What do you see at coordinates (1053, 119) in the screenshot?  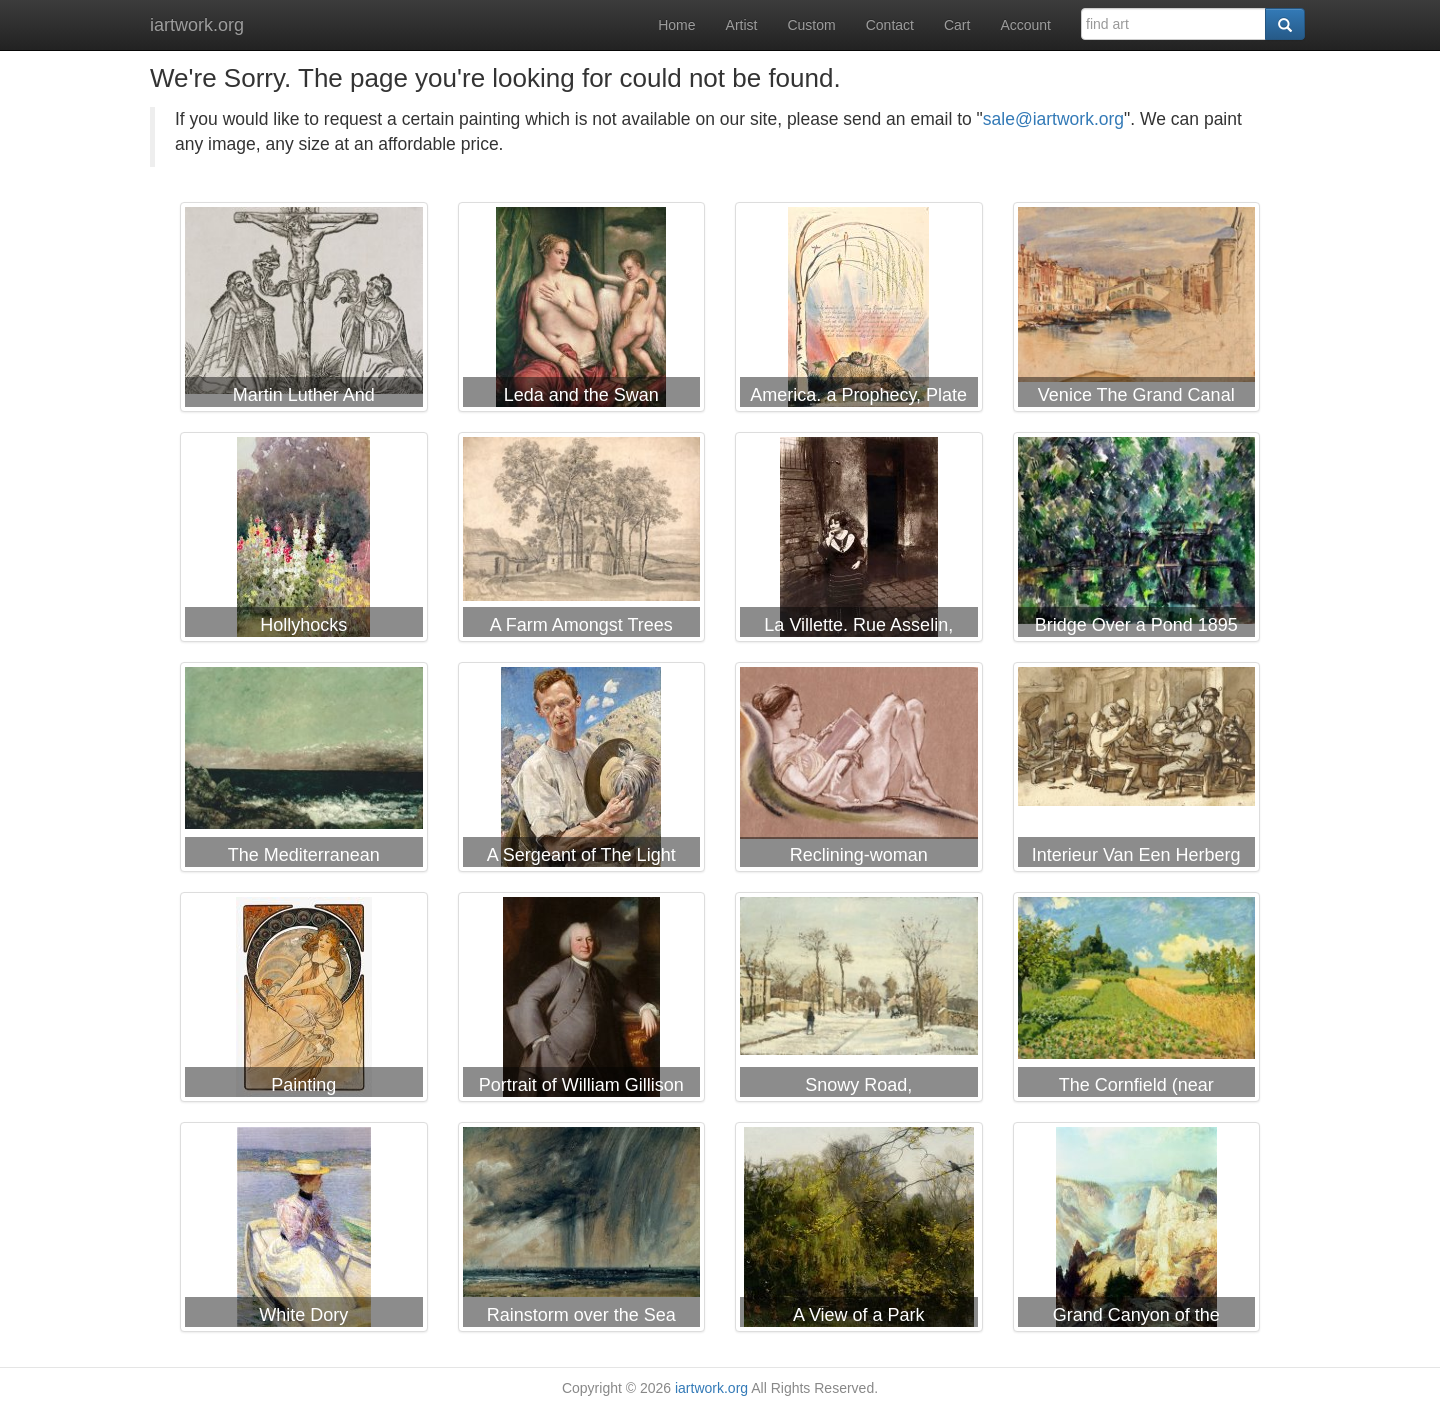 I see `sale@iartwork.org` at bounding box center [1053, 119].